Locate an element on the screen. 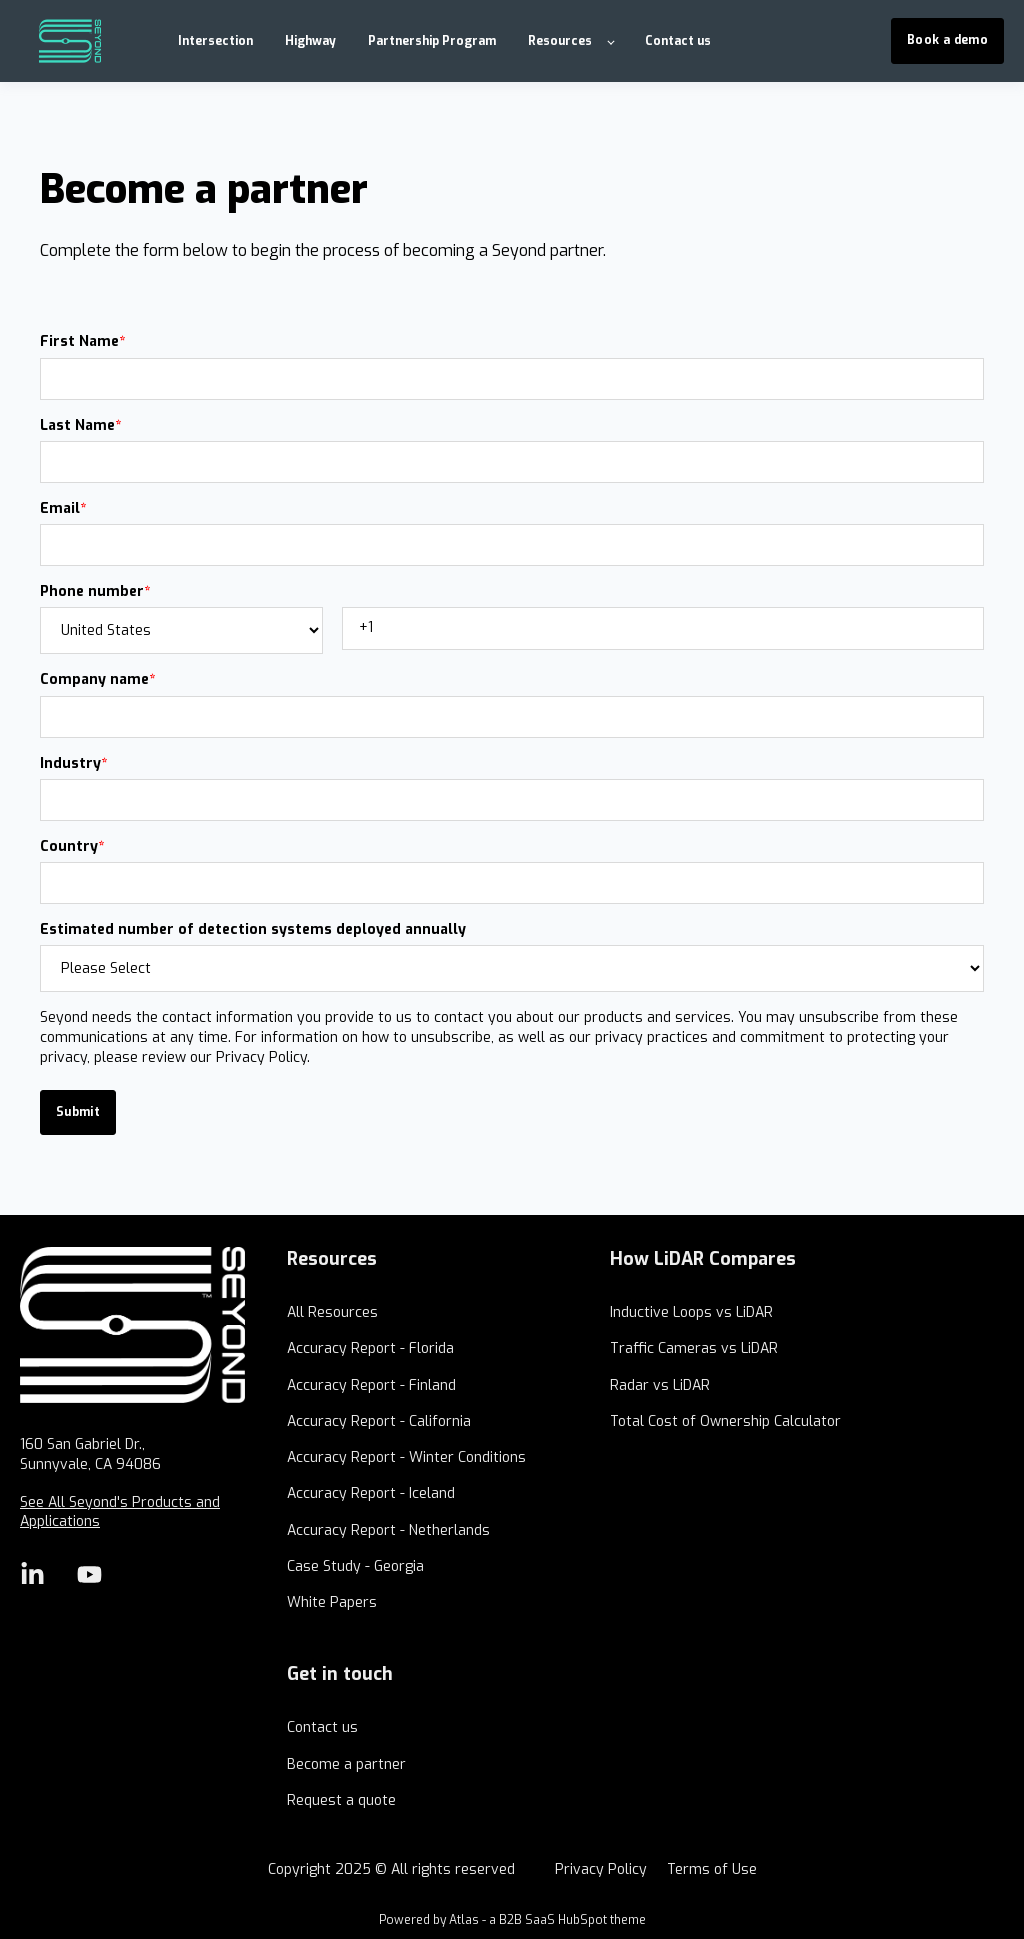  Accuracy Report - Finland is located at coordinates (371, 1385).